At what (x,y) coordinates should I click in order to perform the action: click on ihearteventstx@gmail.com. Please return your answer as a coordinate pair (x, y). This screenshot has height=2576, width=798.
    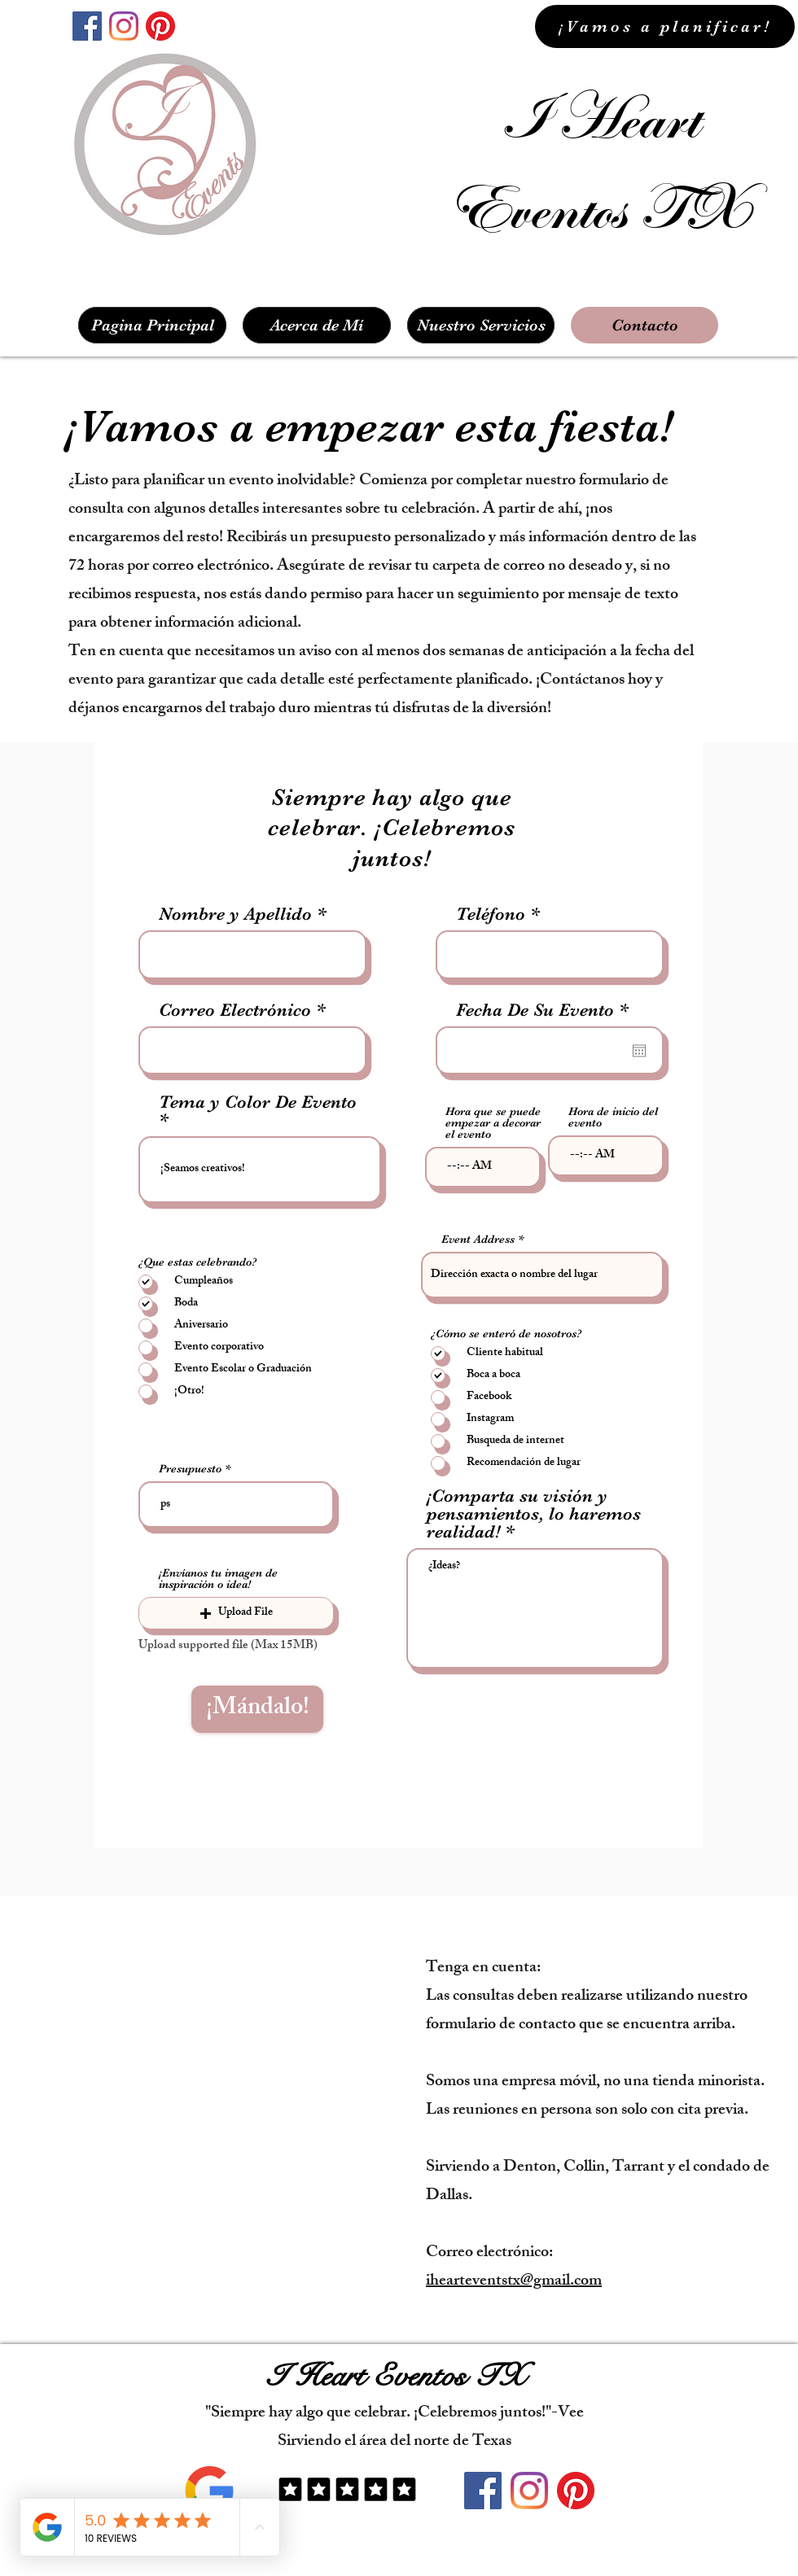
    Looking at the image, I should click on (514, 2282).